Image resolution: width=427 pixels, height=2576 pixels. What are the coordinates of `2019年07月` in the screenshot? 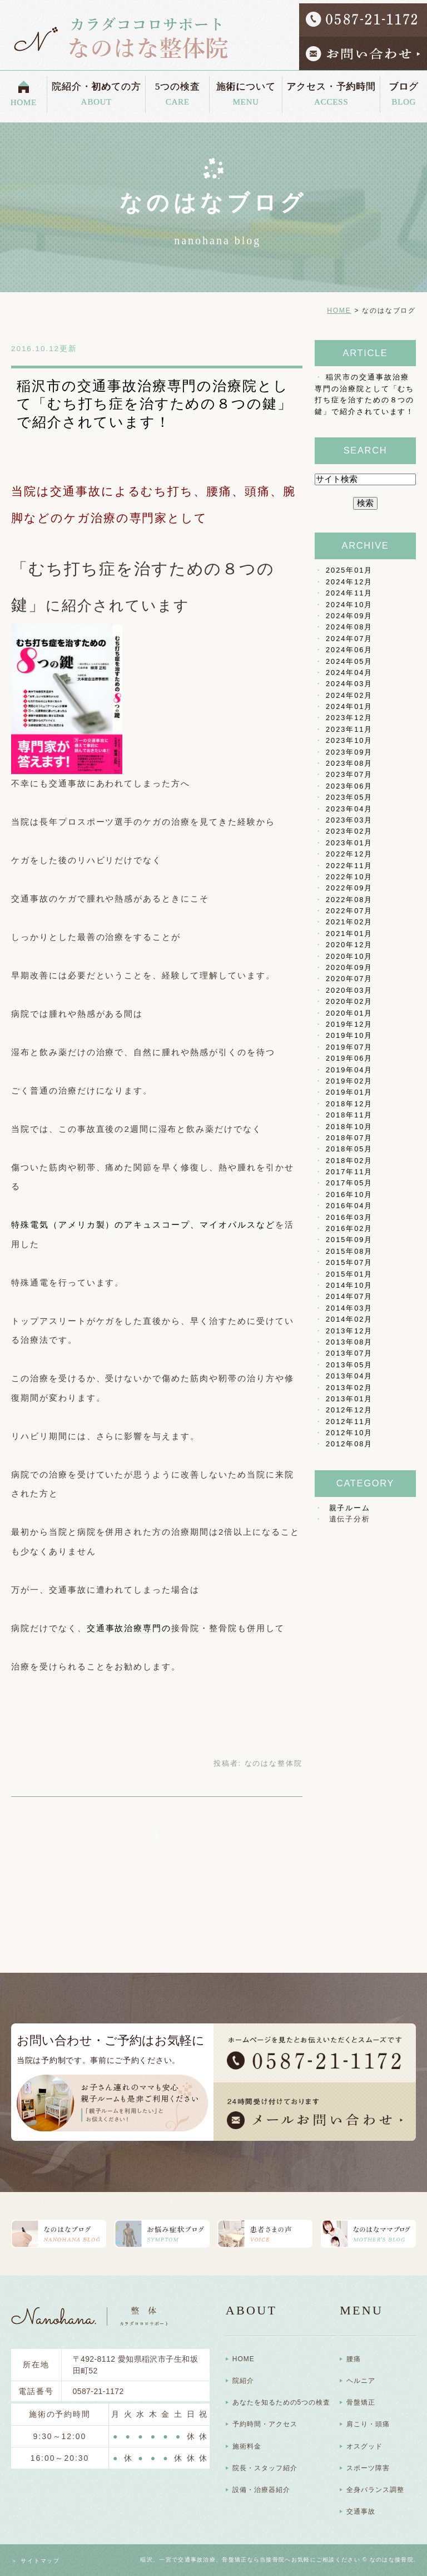 It's located at (349, 1047).